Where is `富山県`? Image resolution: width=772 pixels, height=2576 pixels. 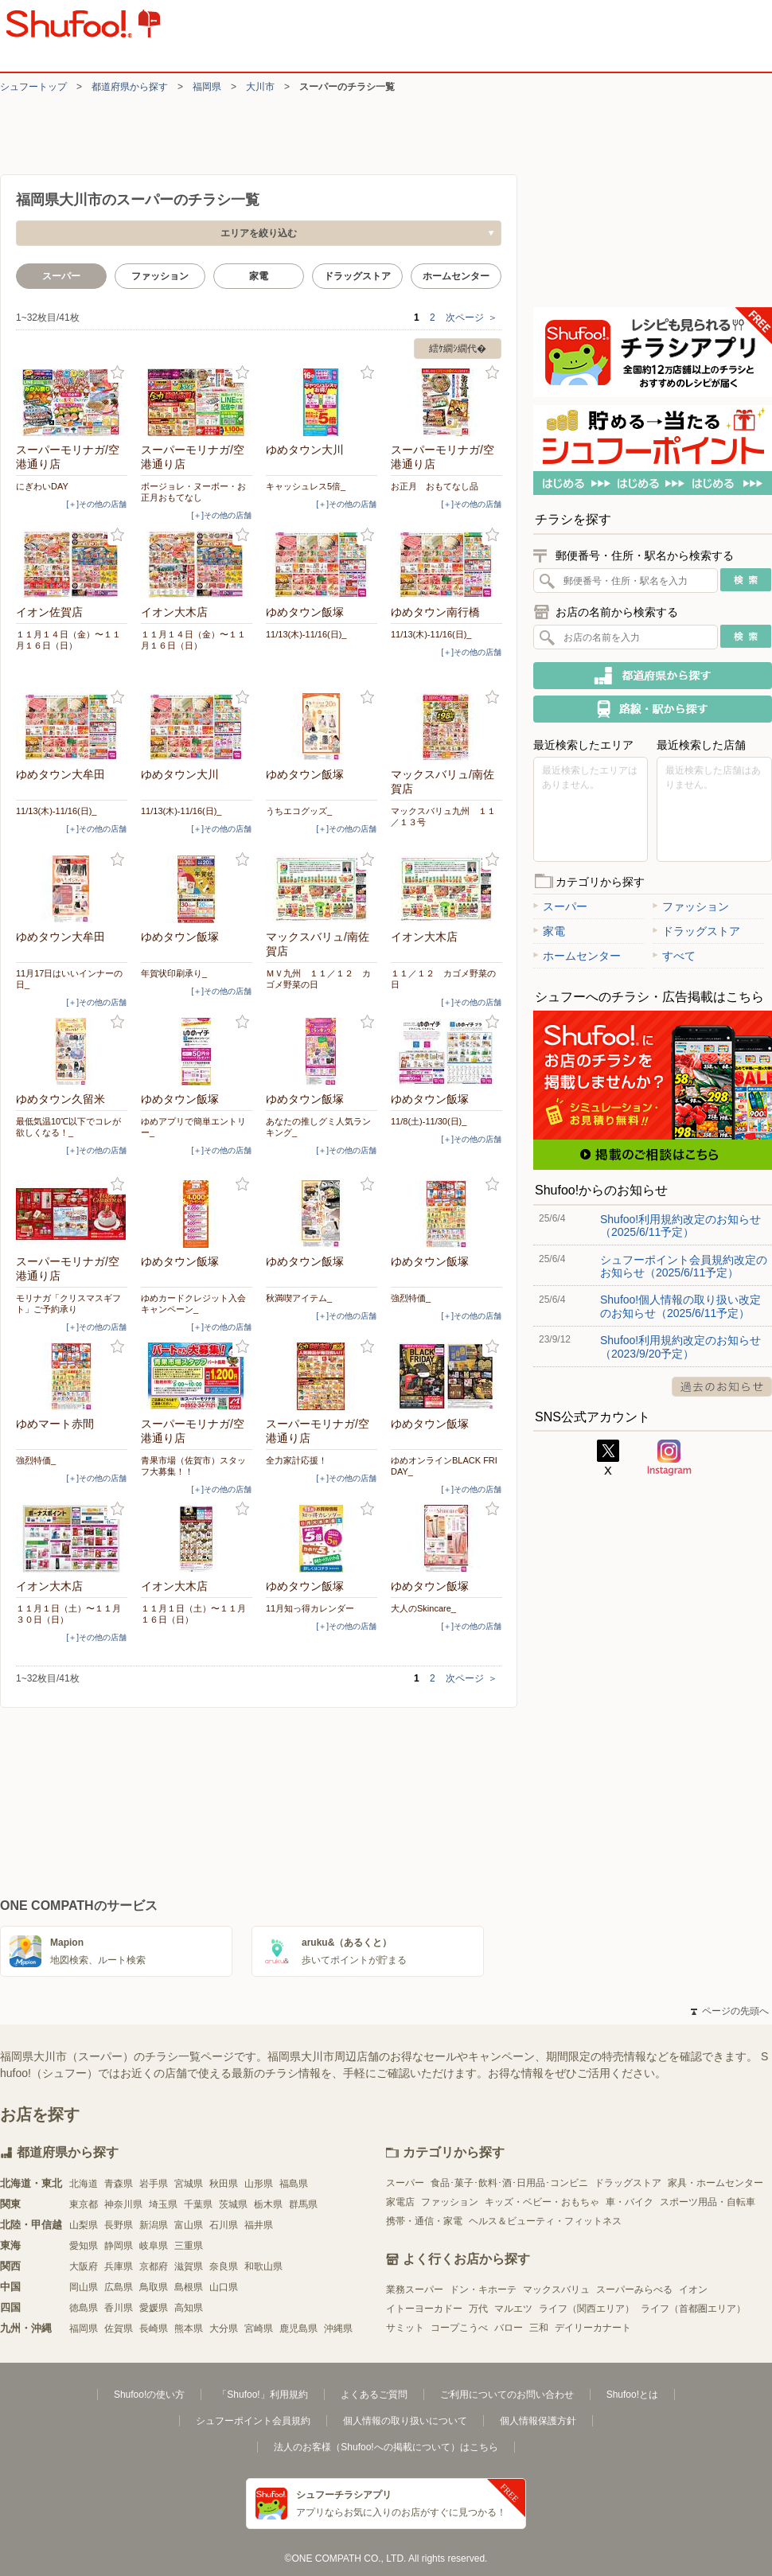 富山県 is located at coordinates (188, 2225).